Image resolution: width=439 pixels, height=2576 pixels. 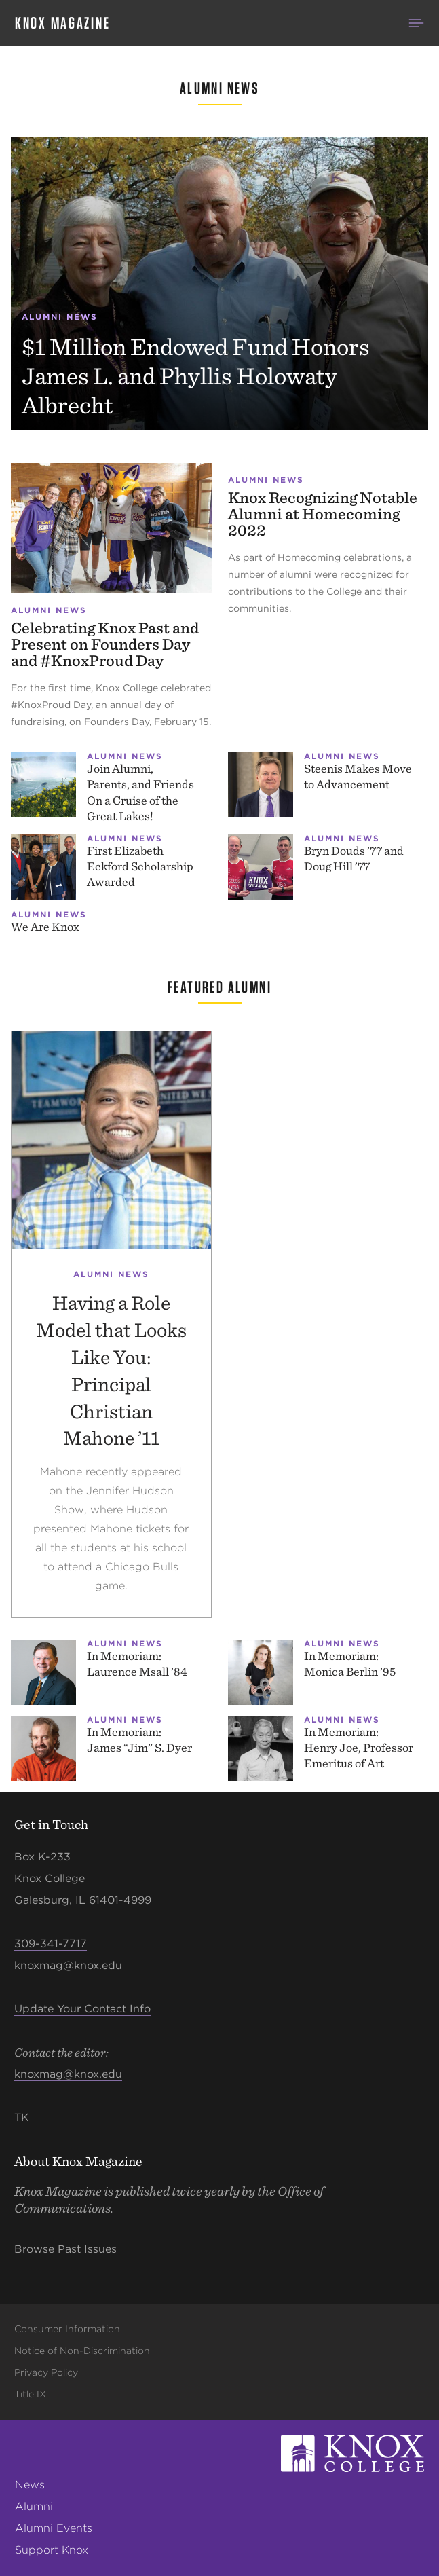 I want to click on knoxmag@knox.edu, so click(x=68, y=1965).